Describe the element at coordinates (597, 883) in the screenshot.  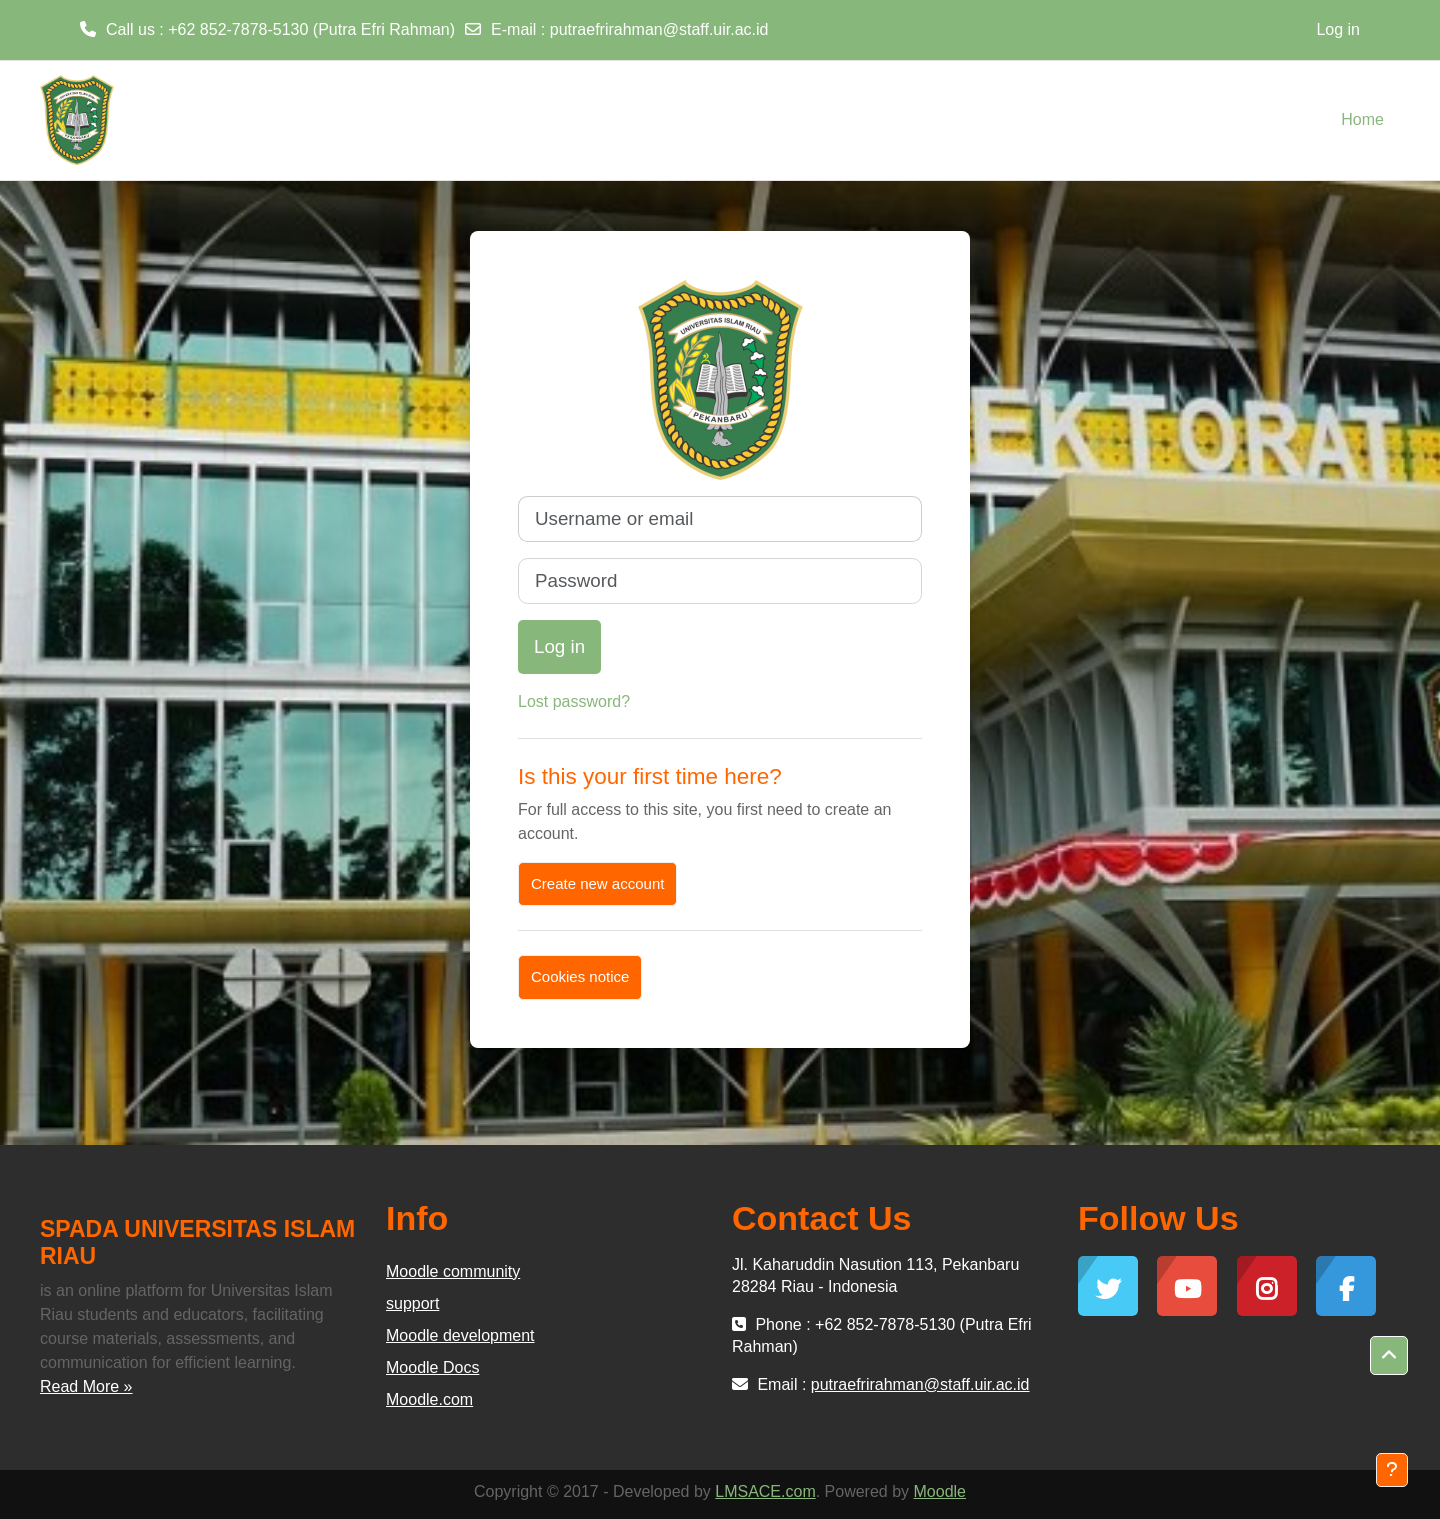
I see `Create new account` at that location.